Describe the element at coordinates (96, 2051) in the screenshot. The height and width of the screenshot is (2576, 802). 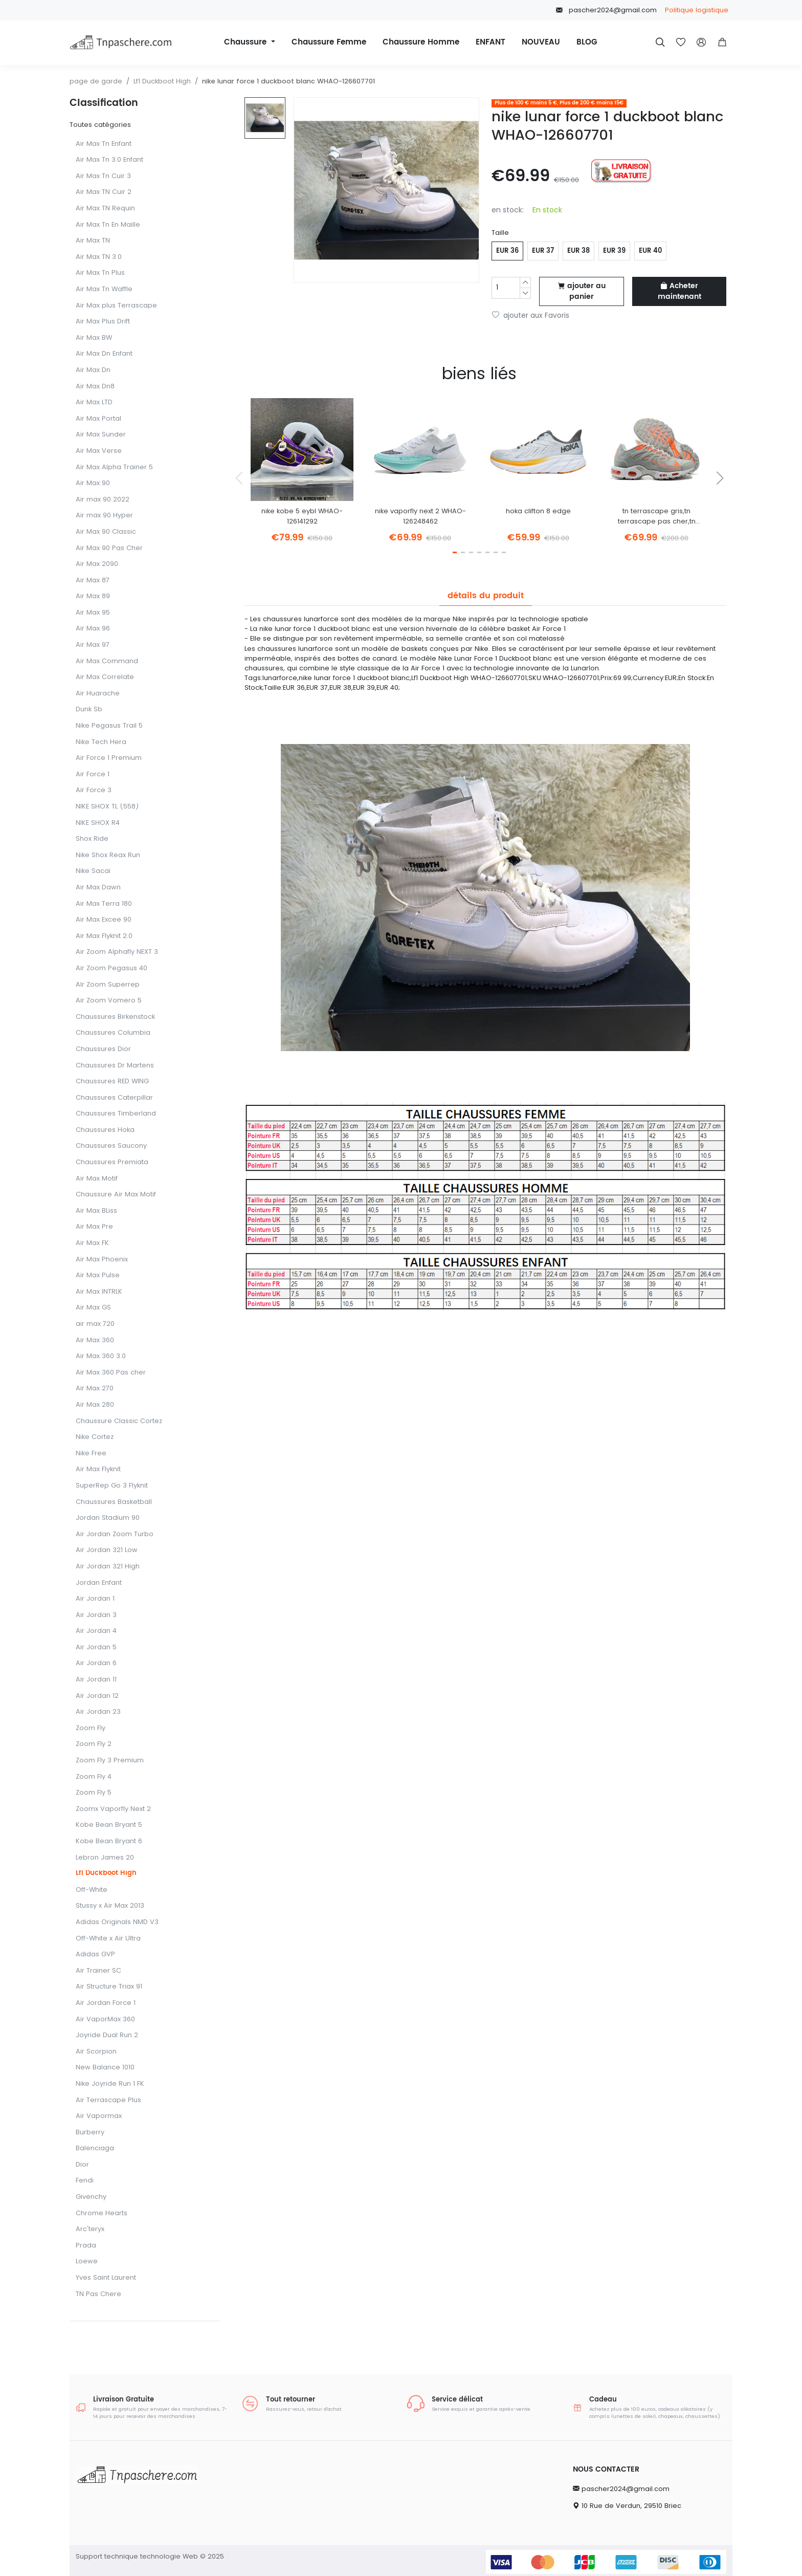
I see `Air Scorpion` at that location.